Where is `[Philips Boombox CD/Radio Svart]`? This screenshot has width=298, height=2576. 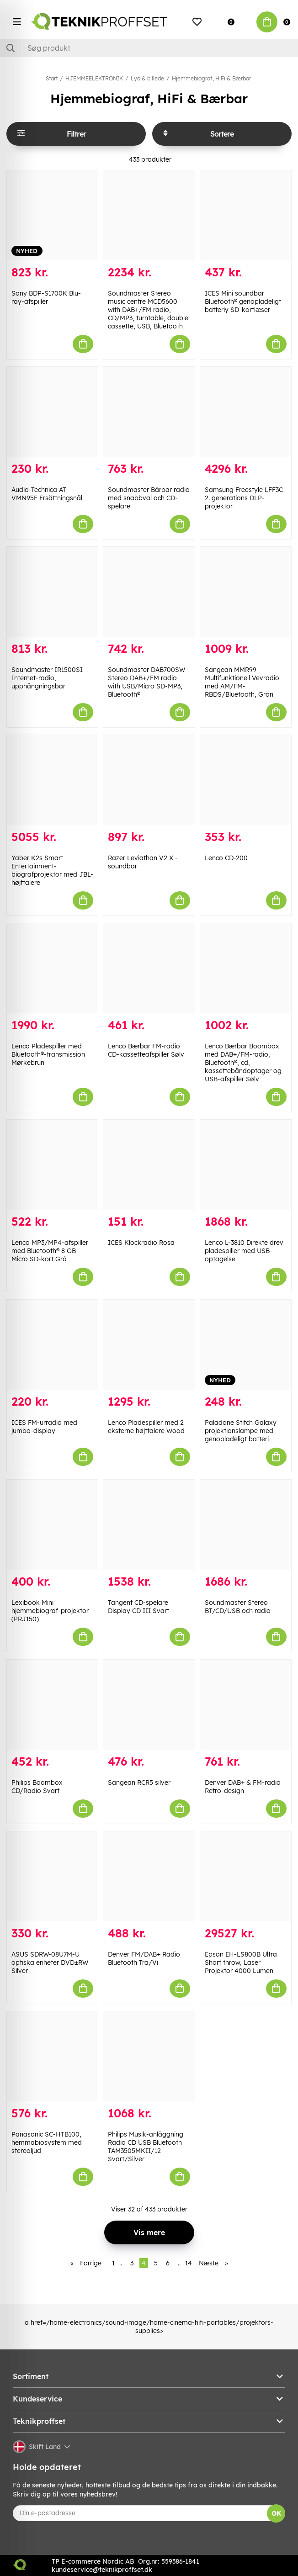 [Philips Boombox CD/Radio Svart] is located at coordinates (52, 1705).